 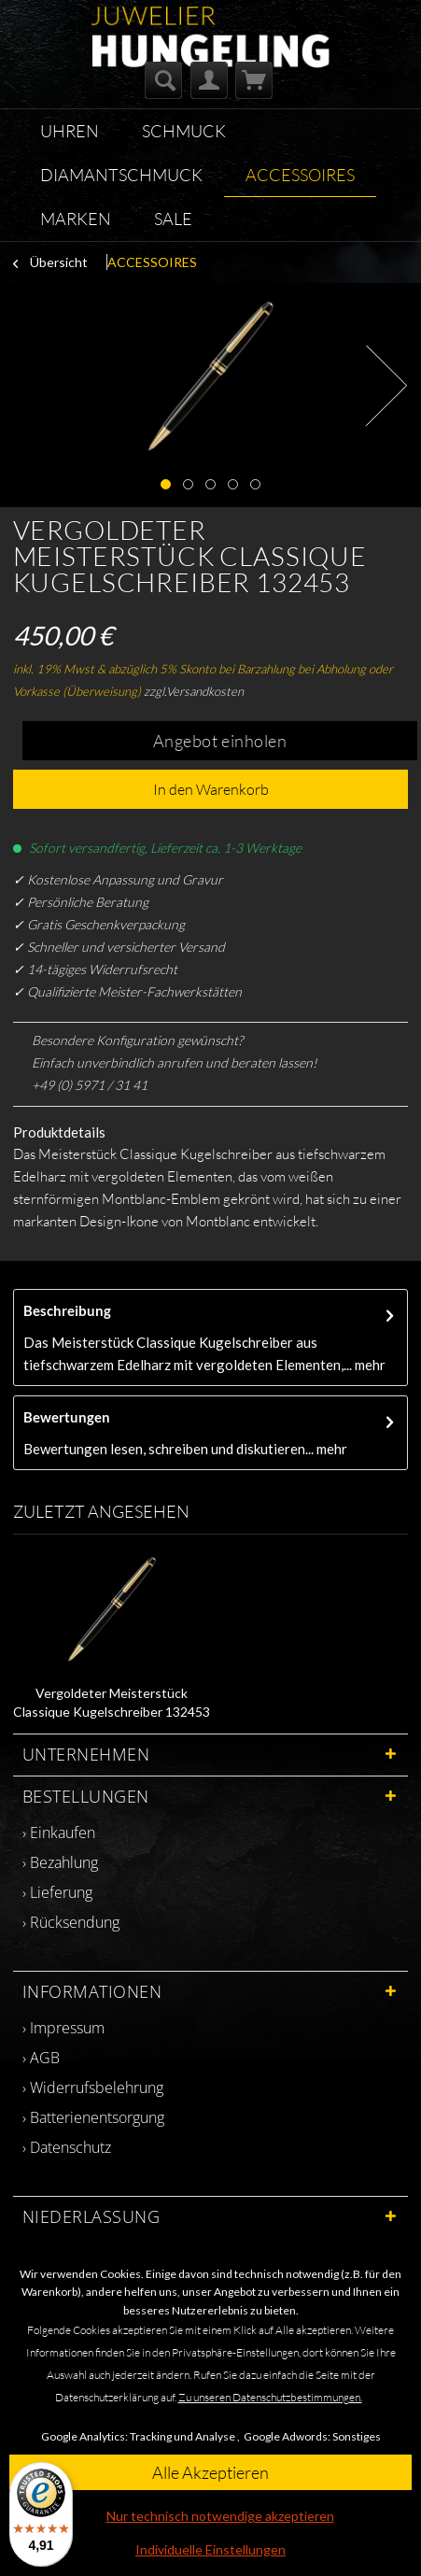 I want to click on Angebot einholen, so click(x=220, y=740).